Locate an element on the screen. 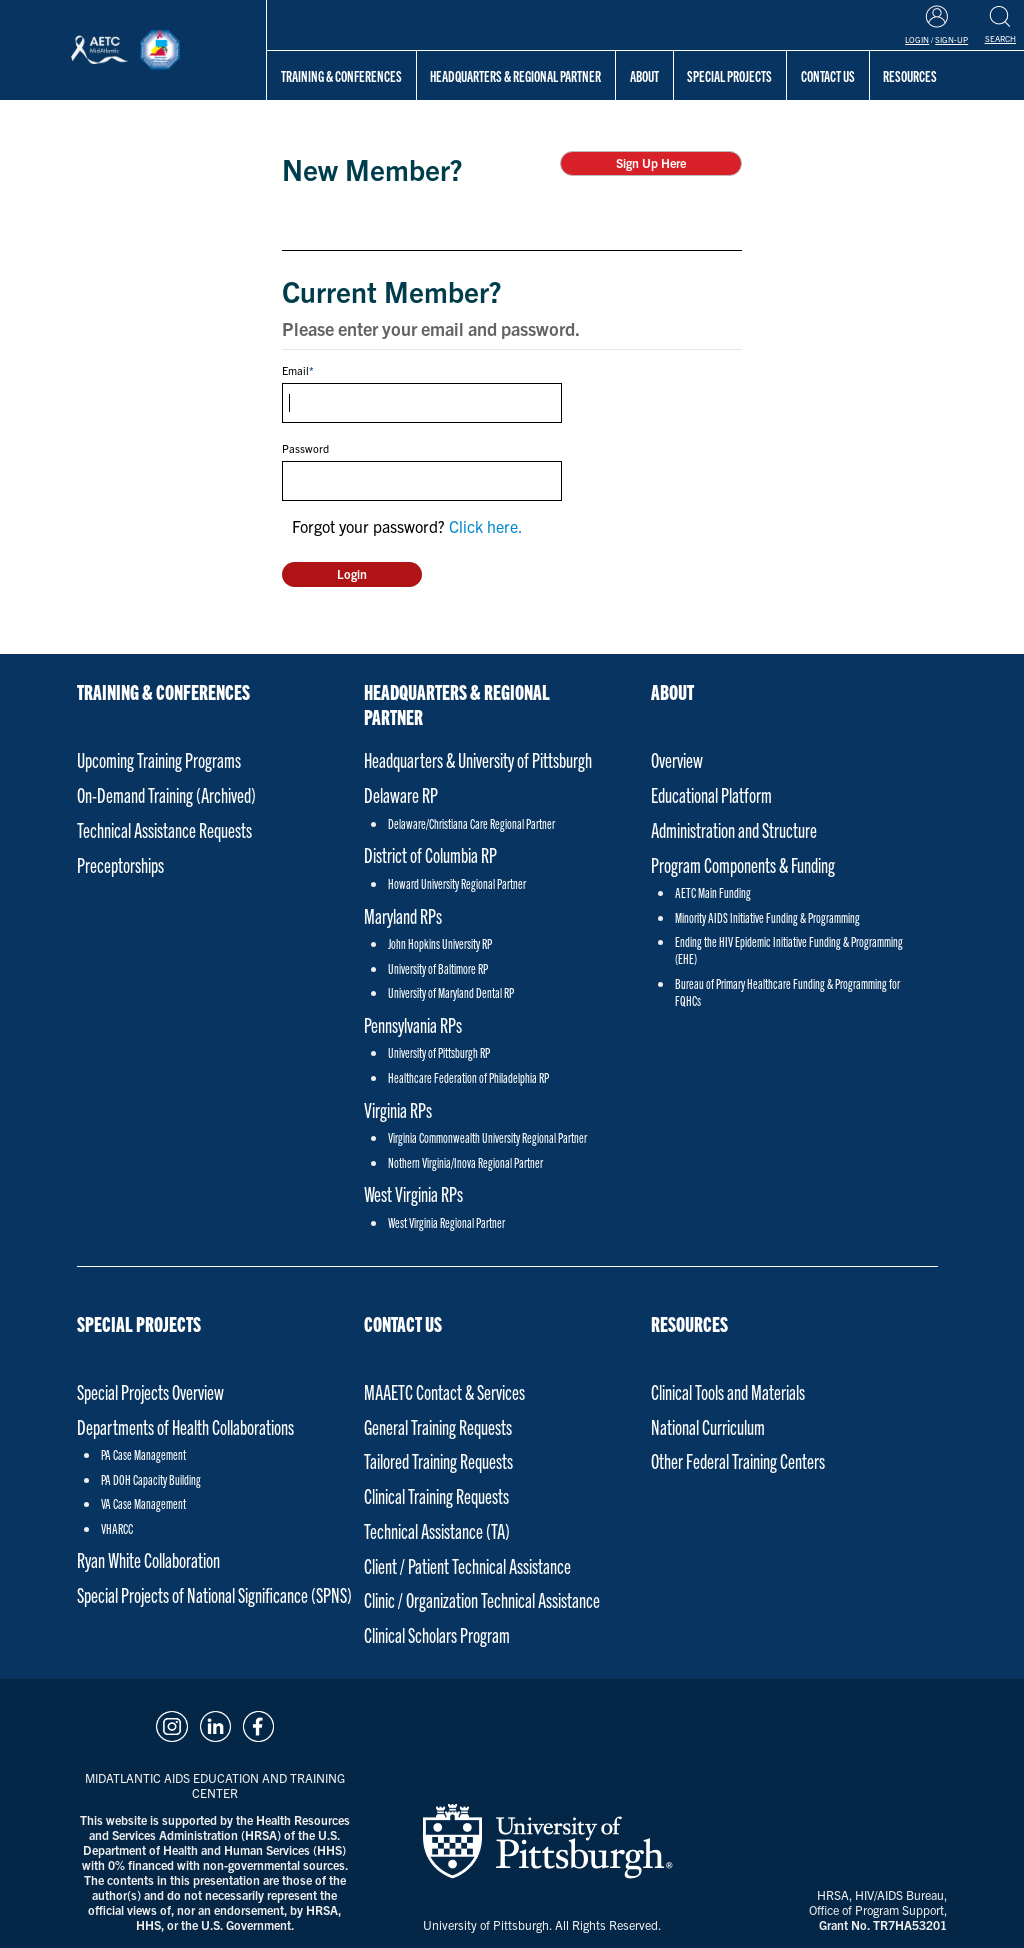 Image resolution: width=1024 pixels, height=1948 pixels. Howard University Regional Partner is located at coordinates (457, 883).